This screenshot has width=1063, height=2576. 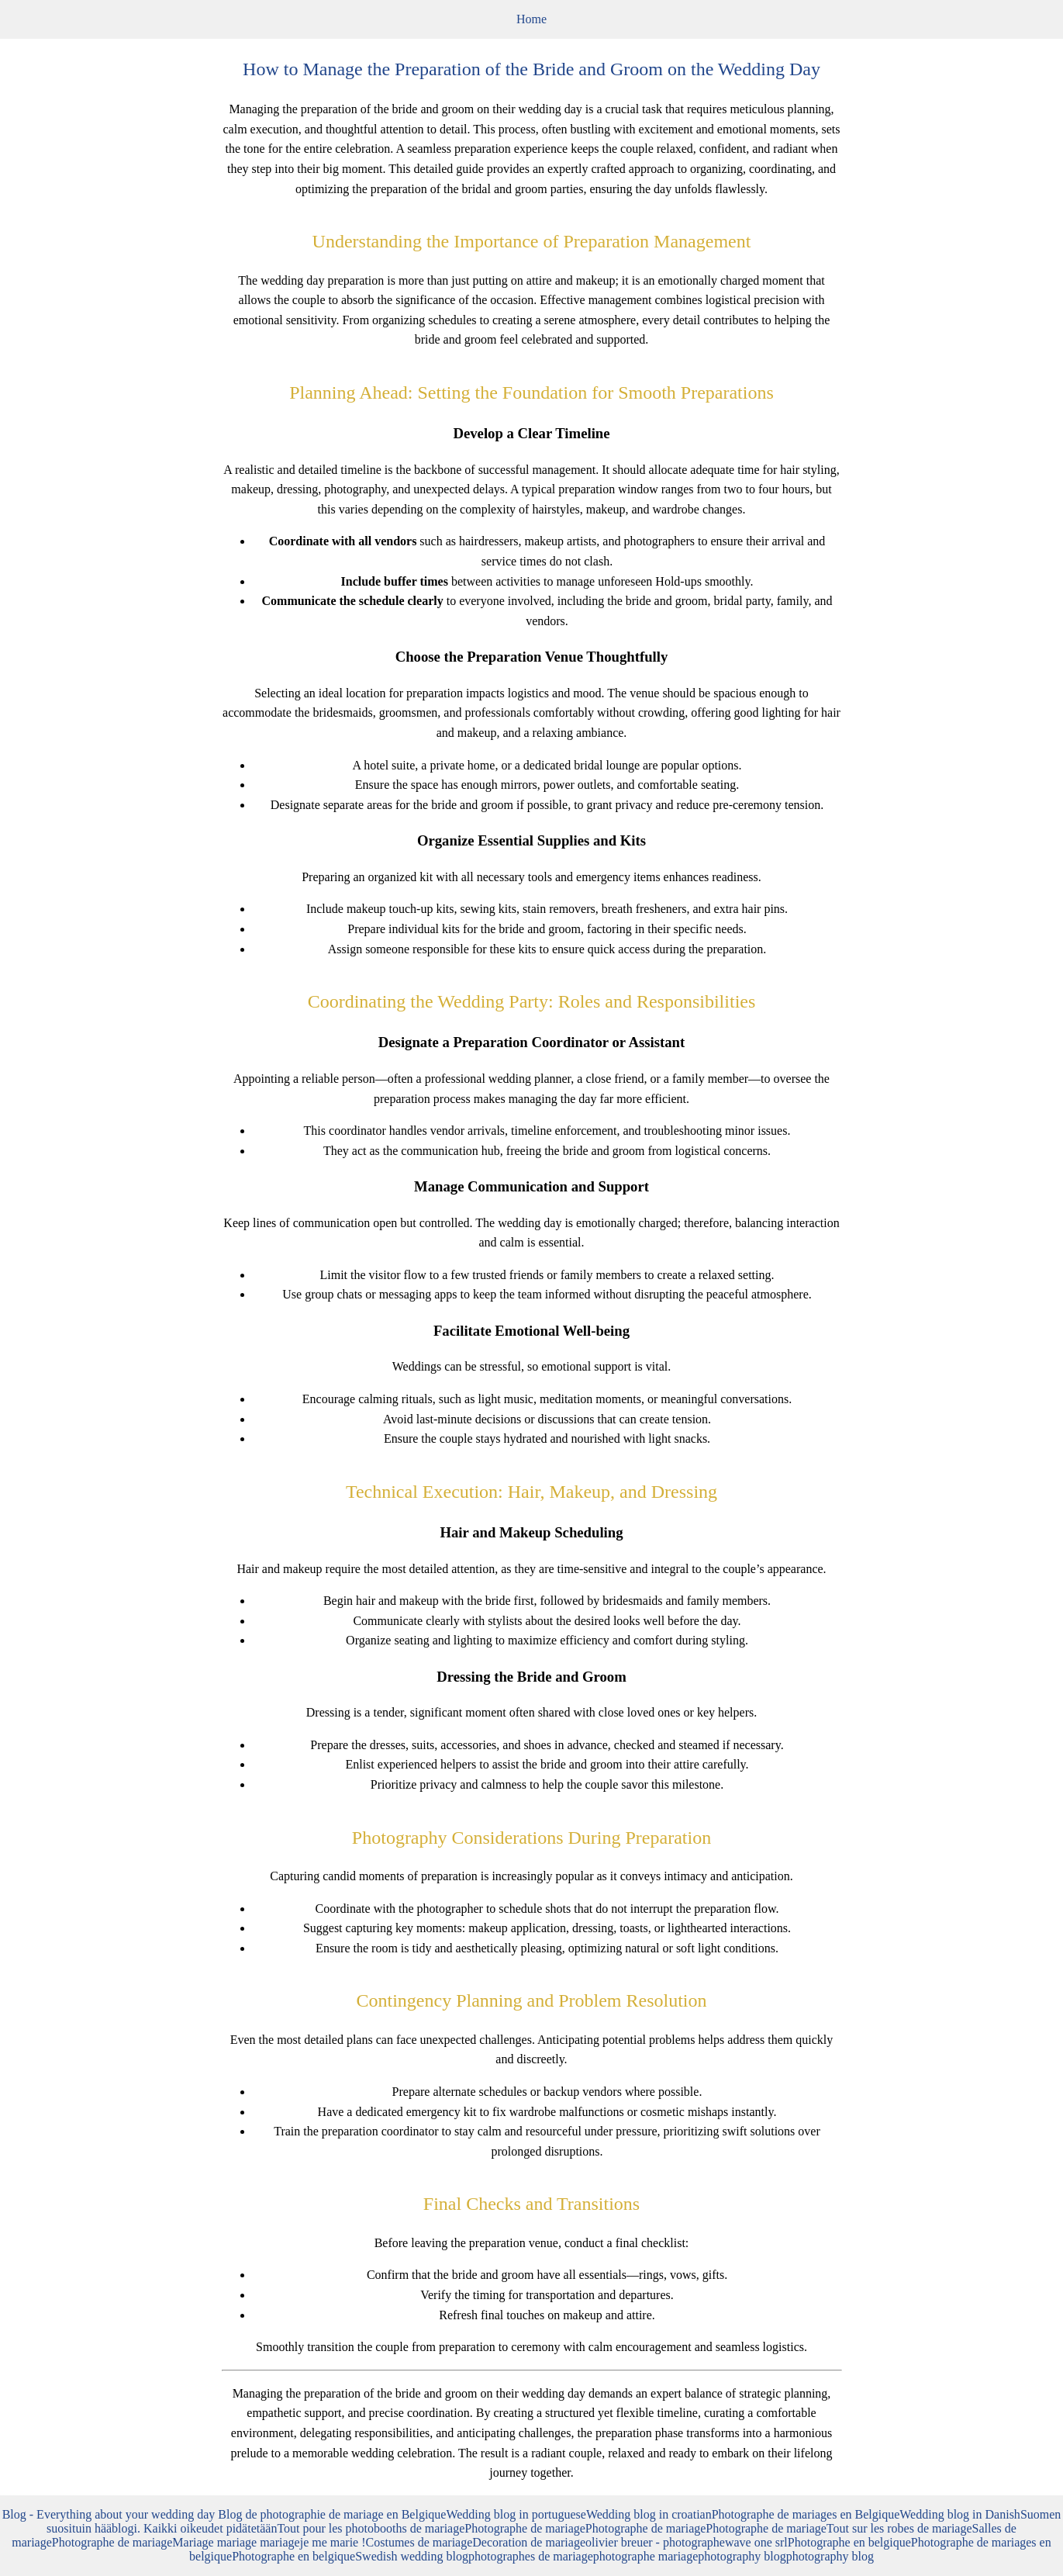 I want to click on Swedish wedding blog, so click(x=411, y=2556).